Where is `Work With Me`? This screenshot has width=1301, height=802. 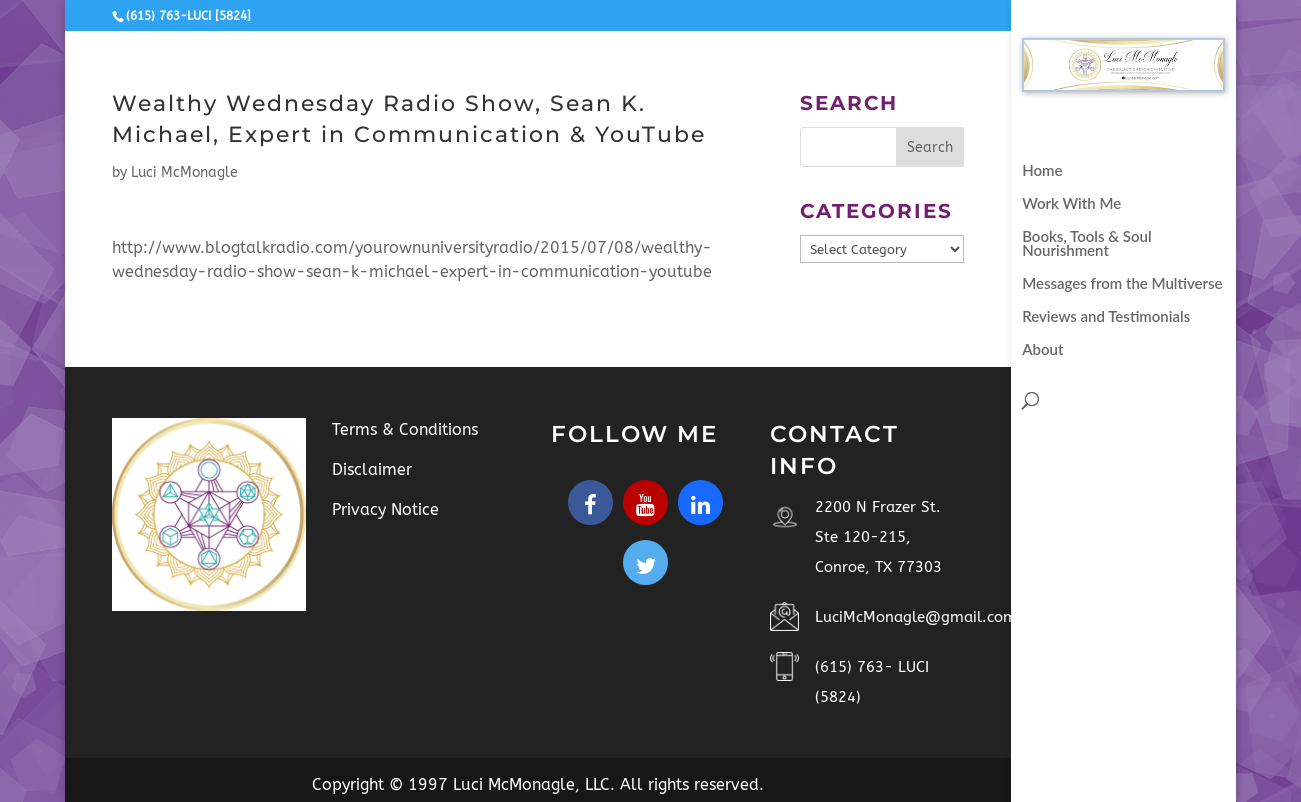
Work With Me is located at coordinates (1071, 204).